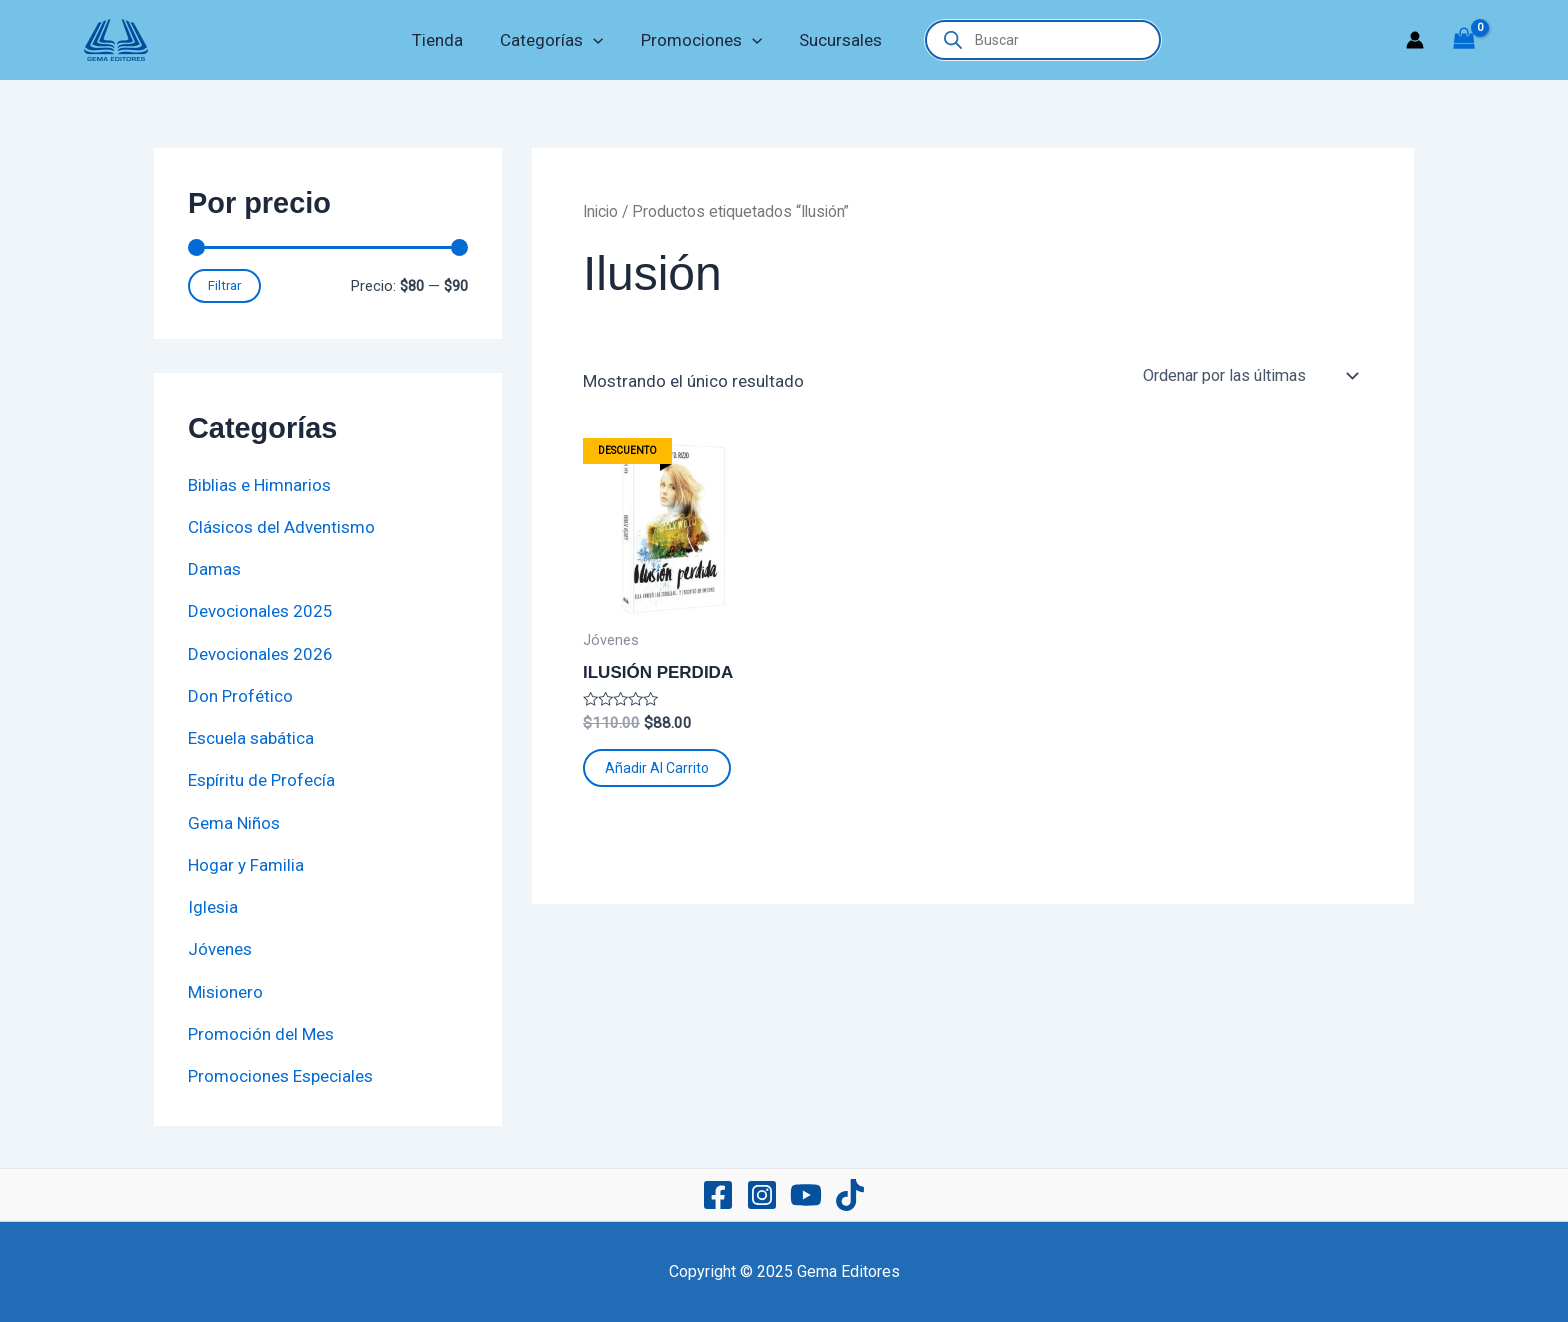  What do you see at coordinates (806, 1195) in the screenshot?
I see `[YouTube]` at bounding box center [806, 1195].